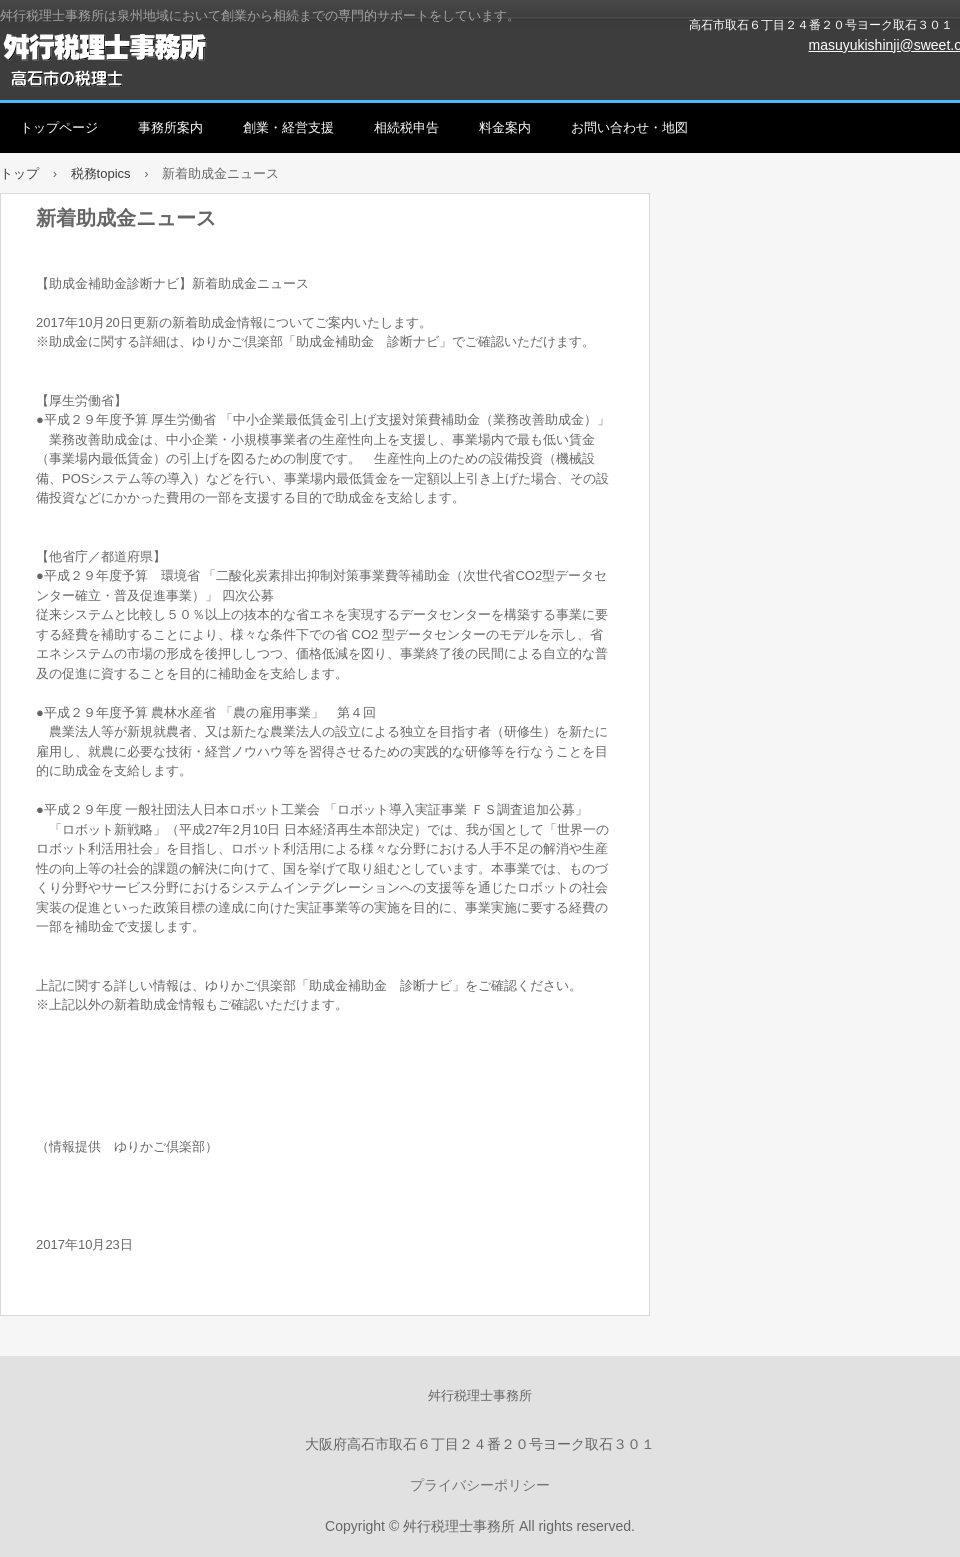  Describe the element at coordinates (480, 1395) in the screenshot. I see `舛行税理士事務所` at that location.